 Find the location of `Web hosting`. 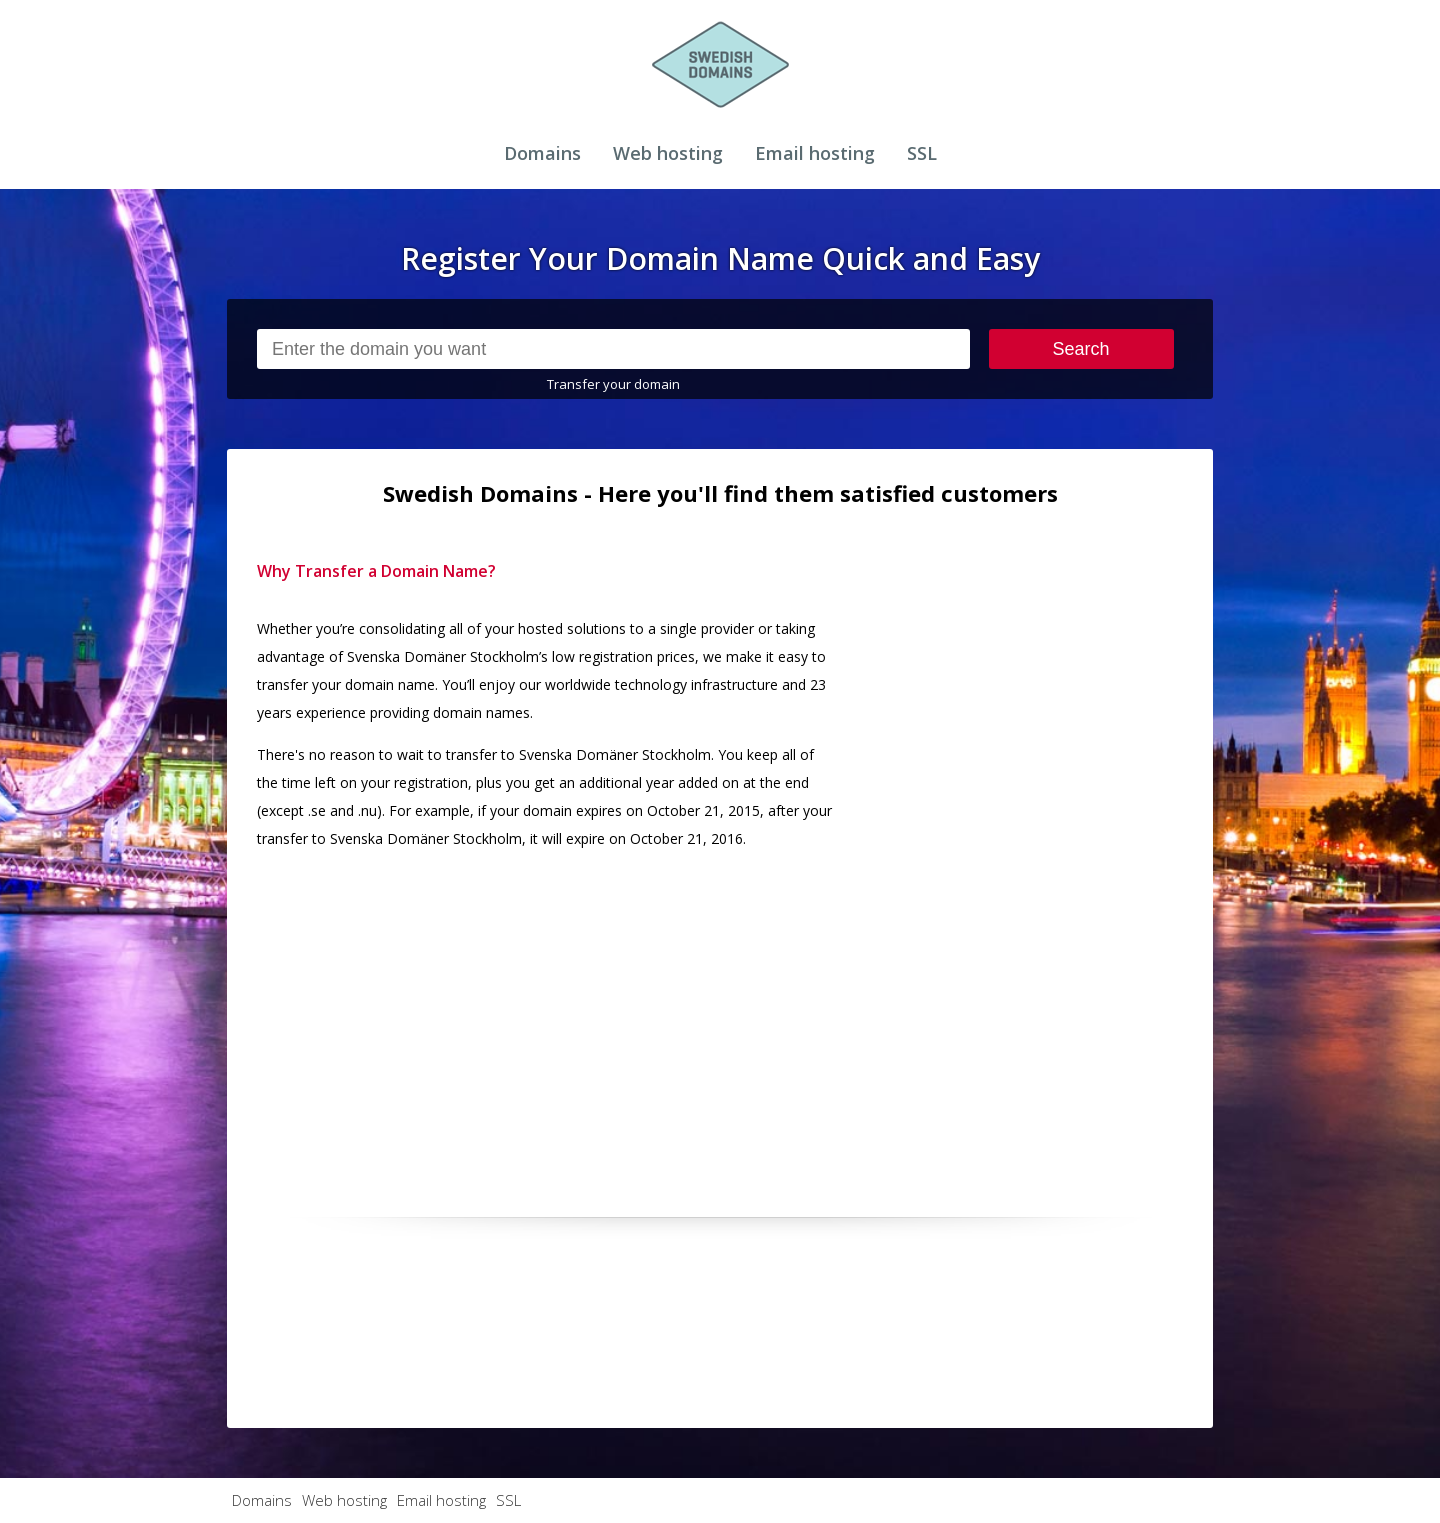

Web hosting is located at coordinates (668, 153).